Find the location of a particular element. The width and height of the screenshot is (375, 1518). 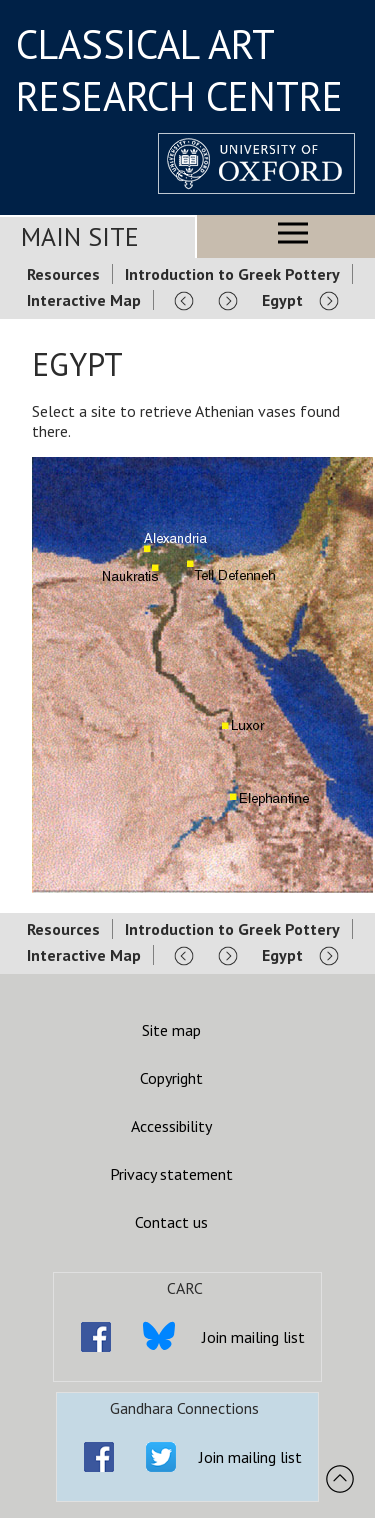

Join mailing list is located at coordinates (253, 1337).